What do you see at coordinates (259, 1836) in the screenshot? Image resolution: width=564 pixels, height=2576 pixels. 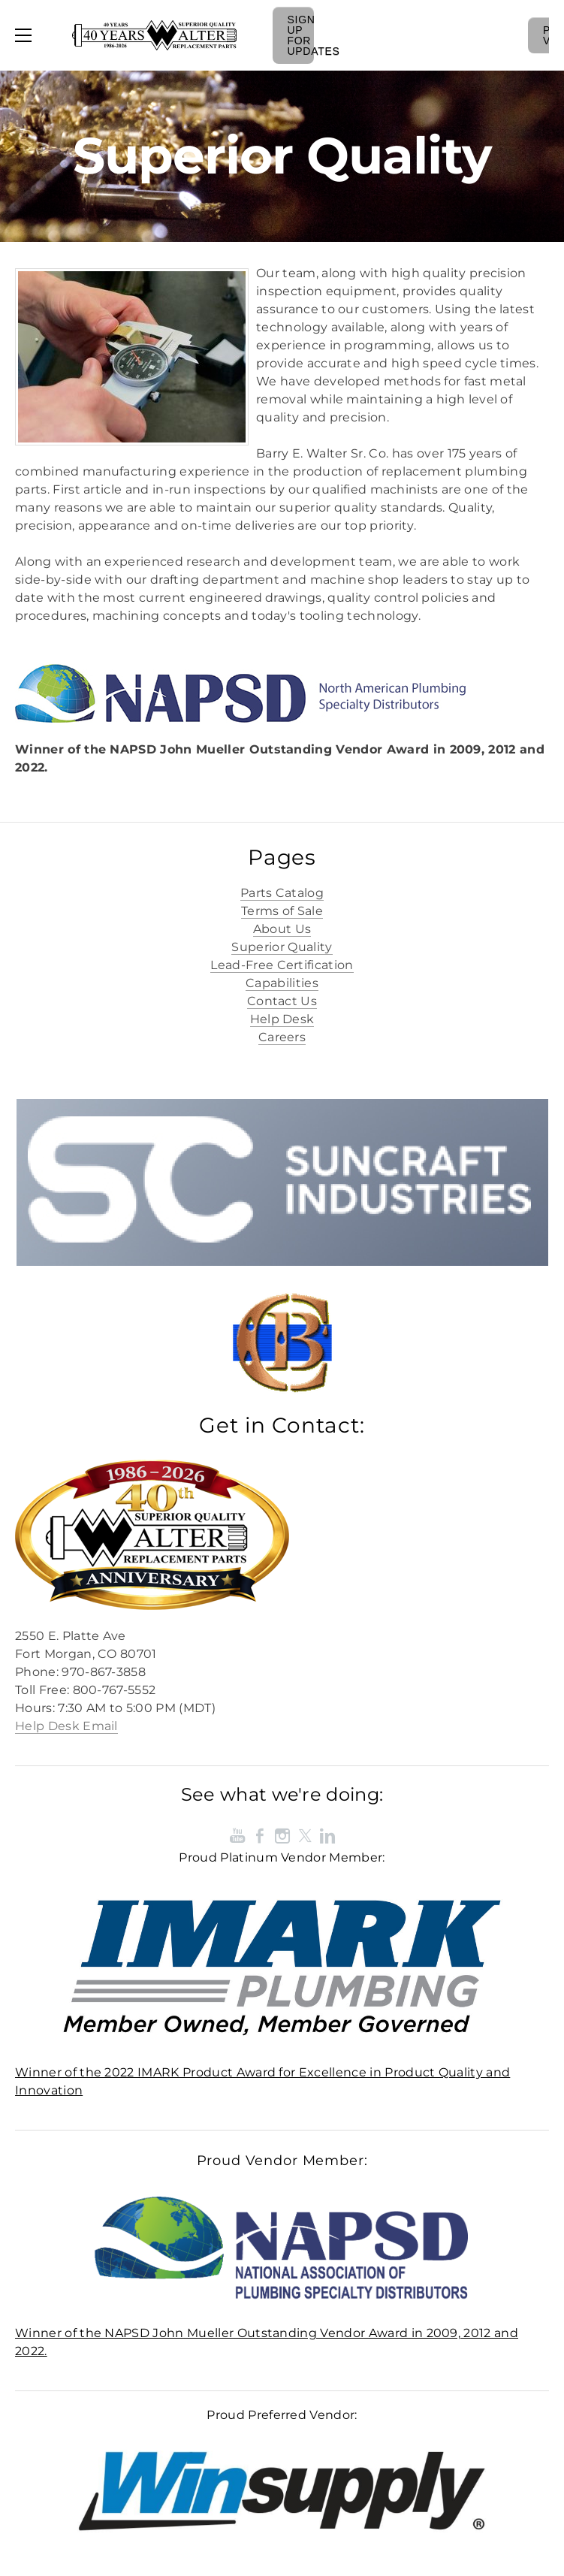 I see `[Facebook]` at bounding box center [259, 1836].